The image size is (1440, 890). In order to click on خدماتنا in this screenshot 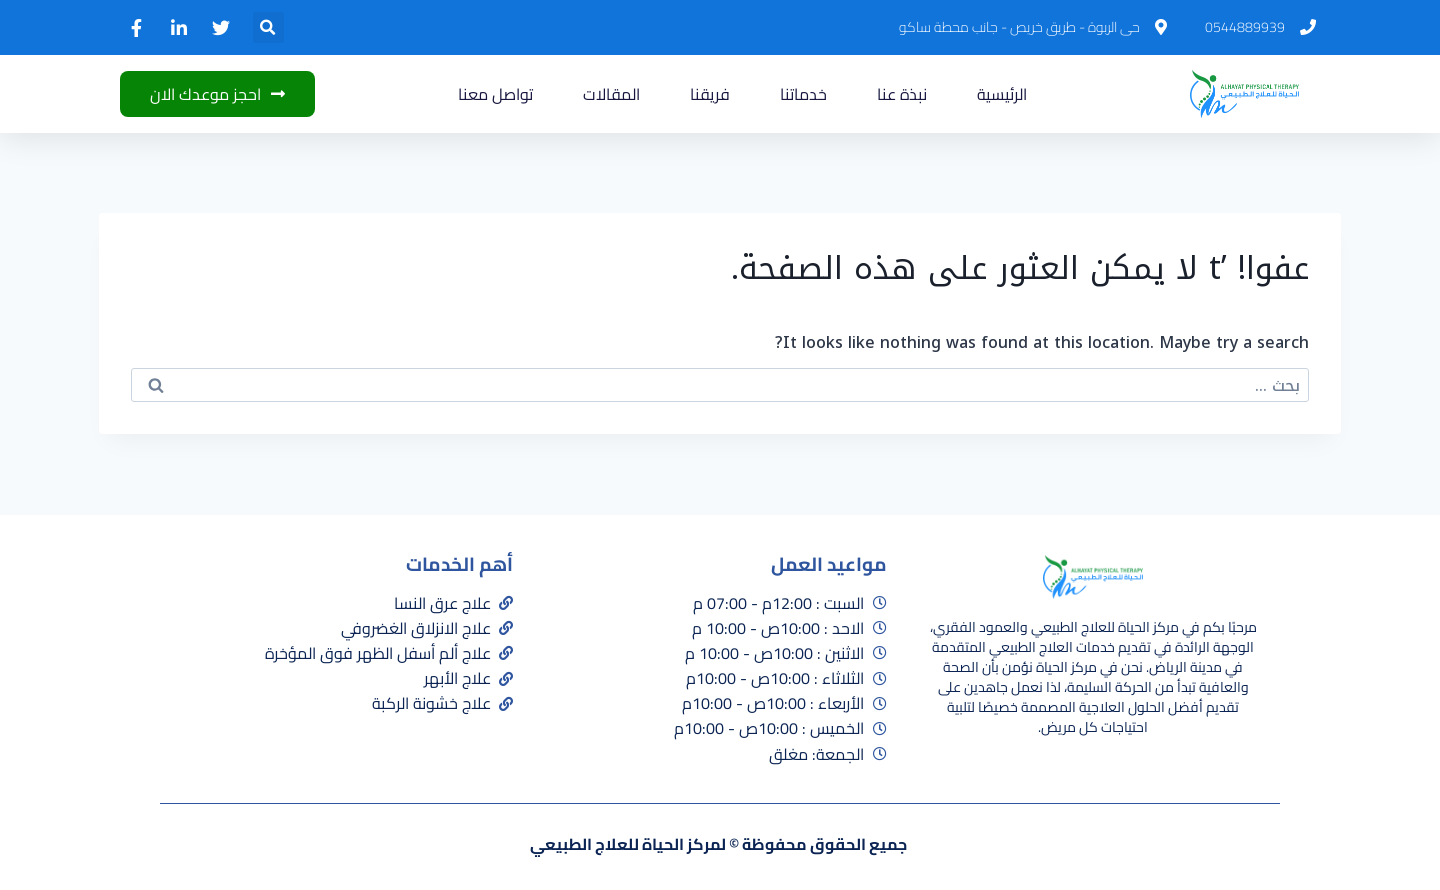, I will do `click(803, 94)`.